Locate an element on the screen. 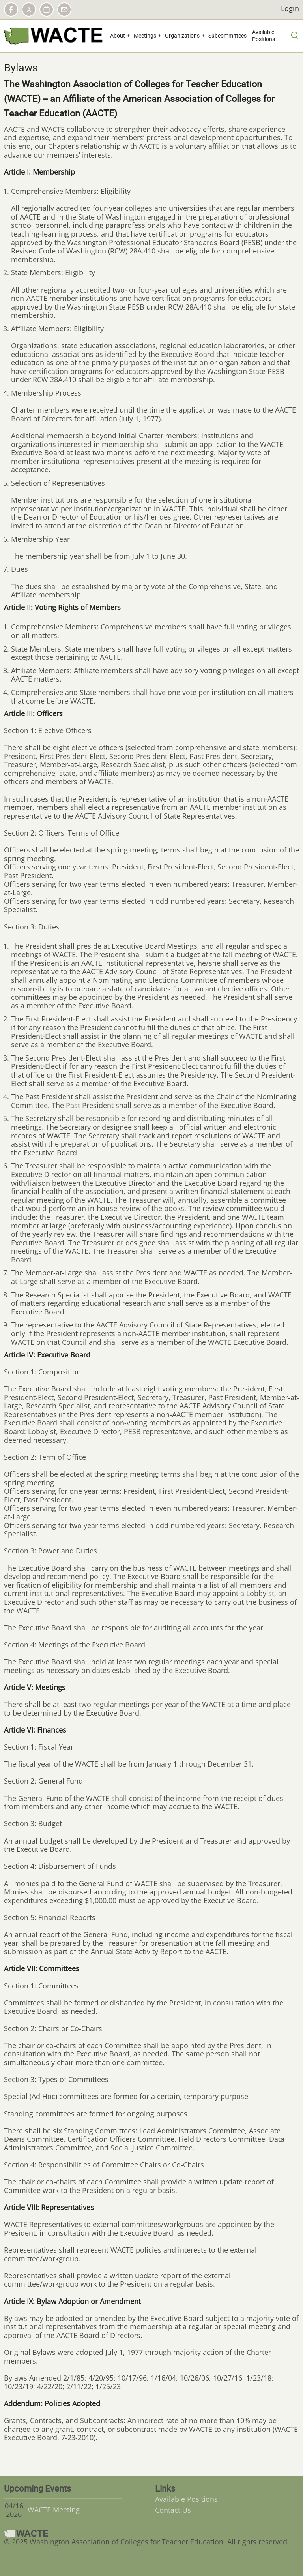 The image size is (303, 2576). Available Positions is located at coordinates (263, 35).